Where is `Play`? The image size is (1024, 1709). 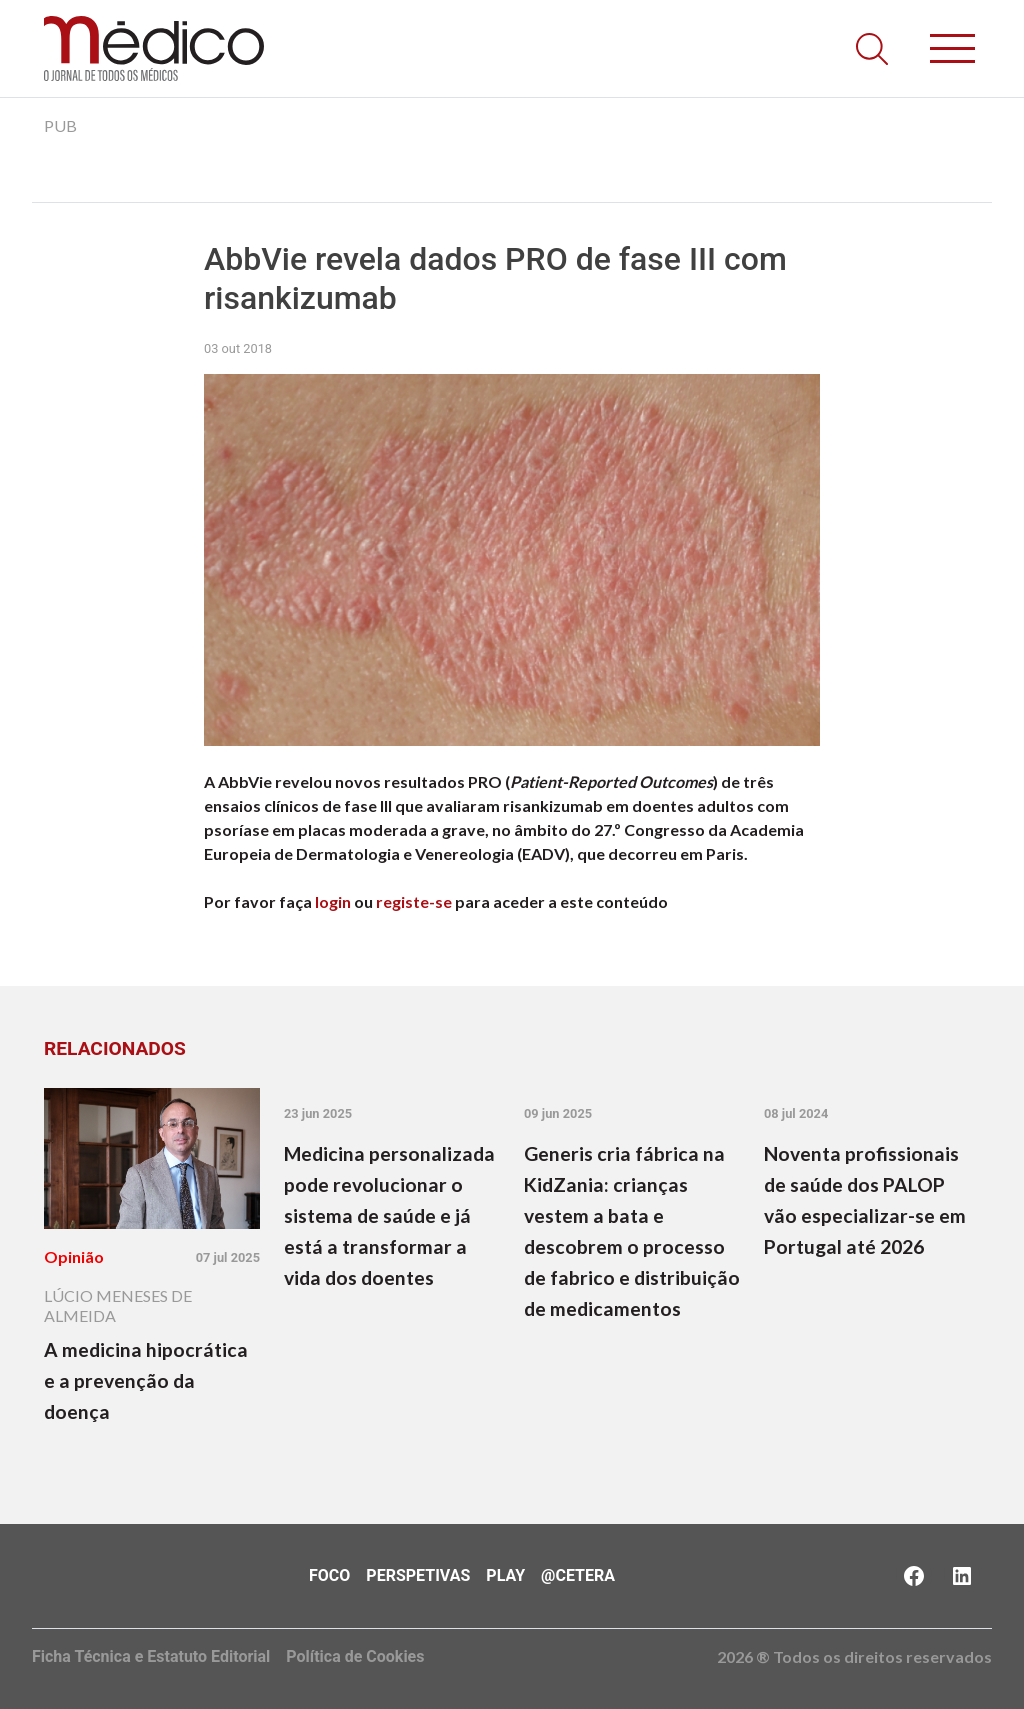
Play is located at coordinates (505, 1575).